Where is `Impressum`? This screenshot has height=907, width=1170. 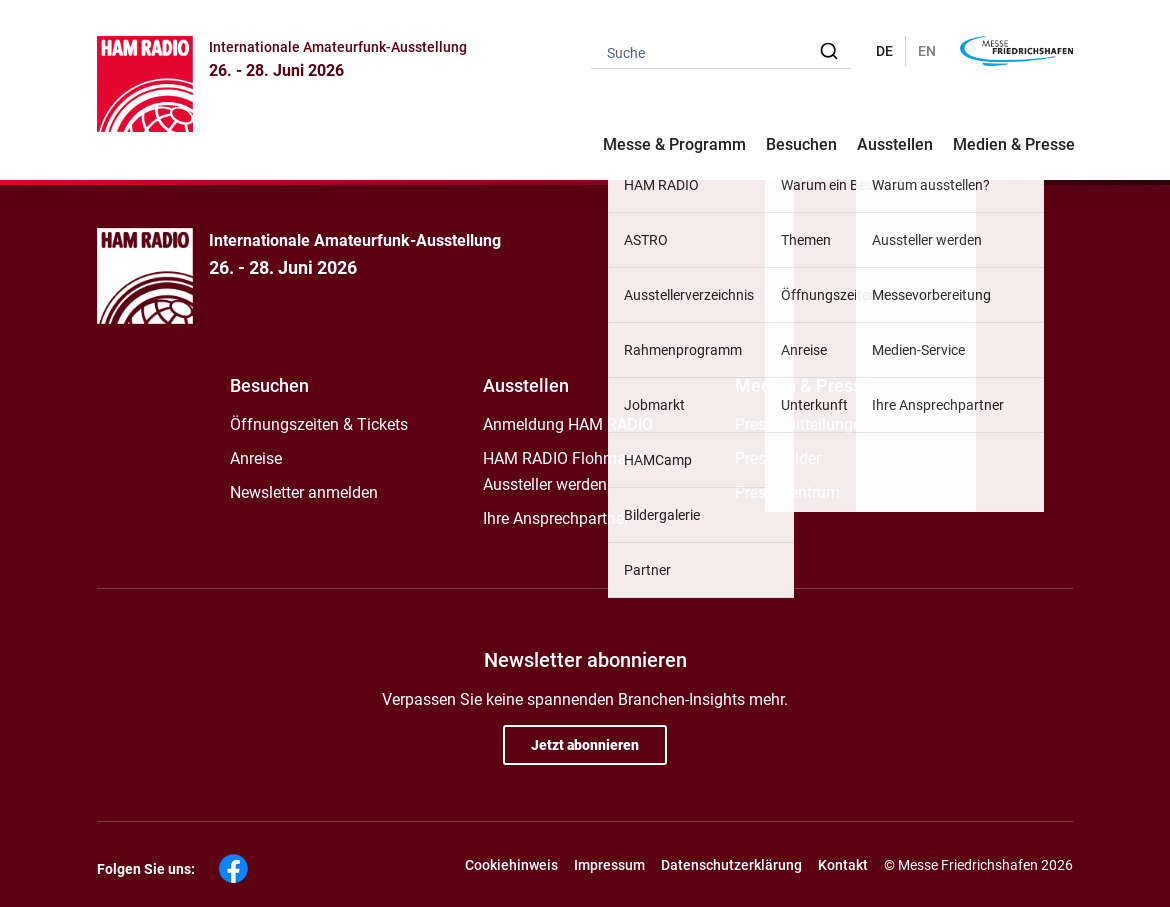 Impressum is located at coordinates (609, 865).